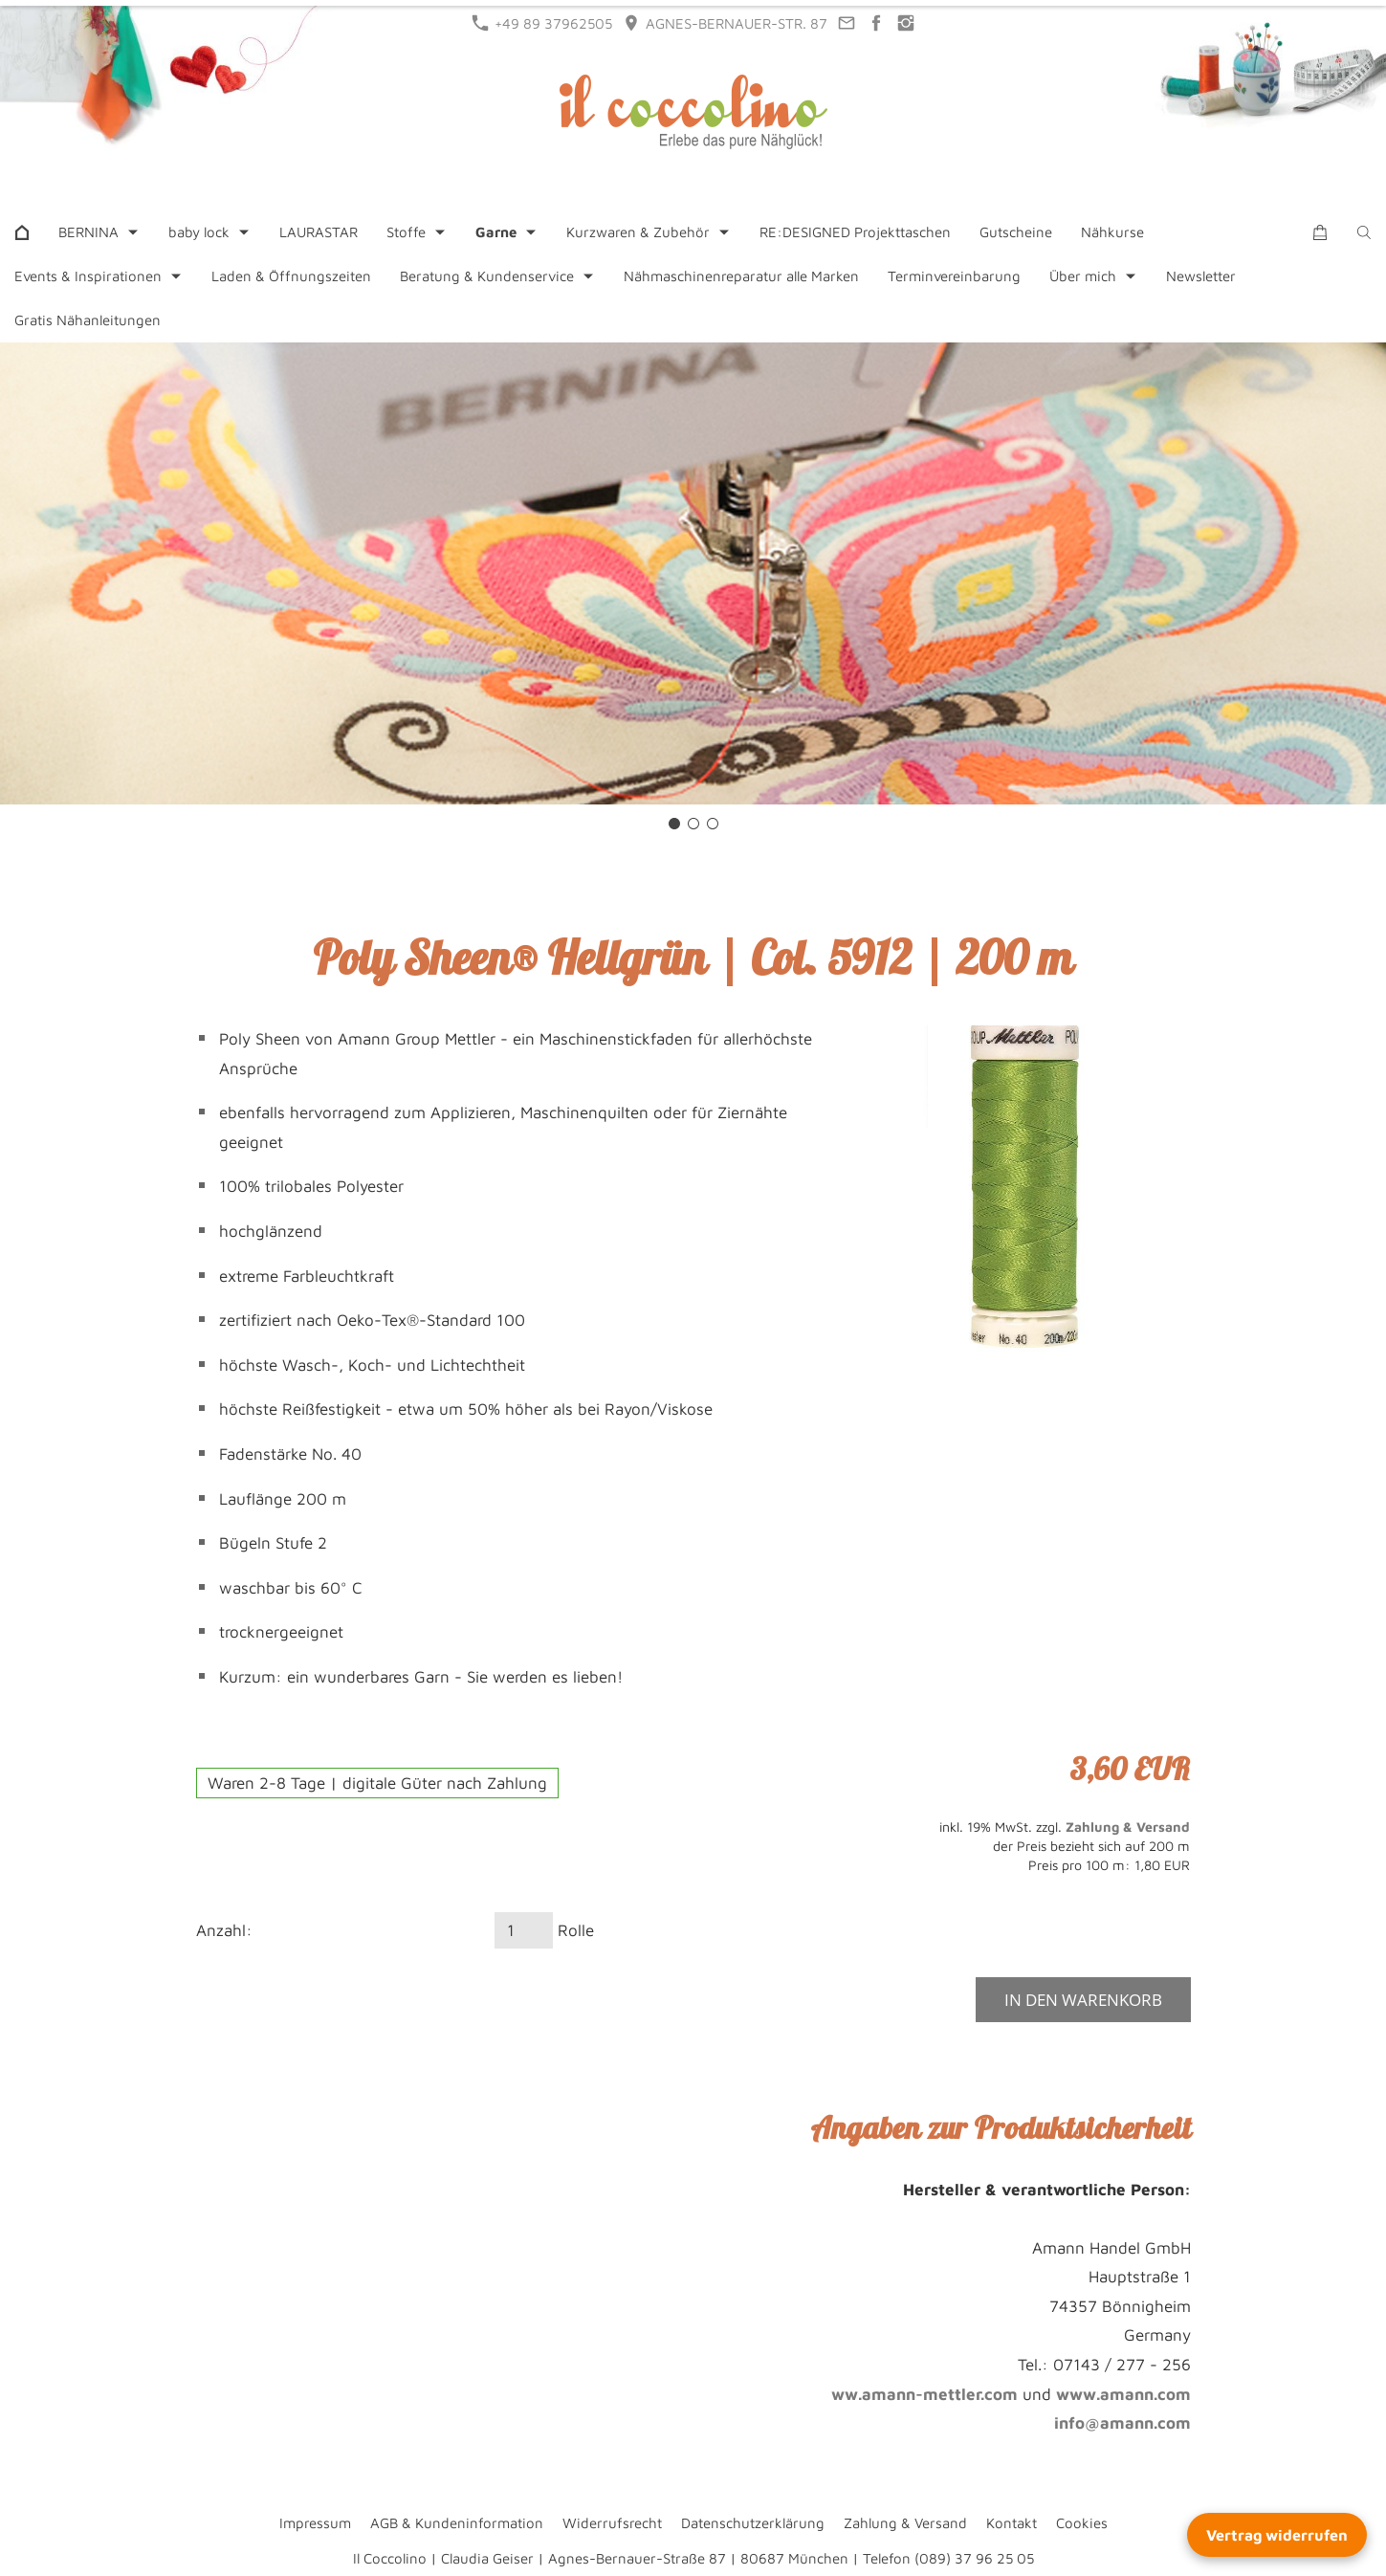  What do you see at coordinates (224, 1930) in the screenshot?
I see `Anzahl:` at bounding box center [224, 1930].